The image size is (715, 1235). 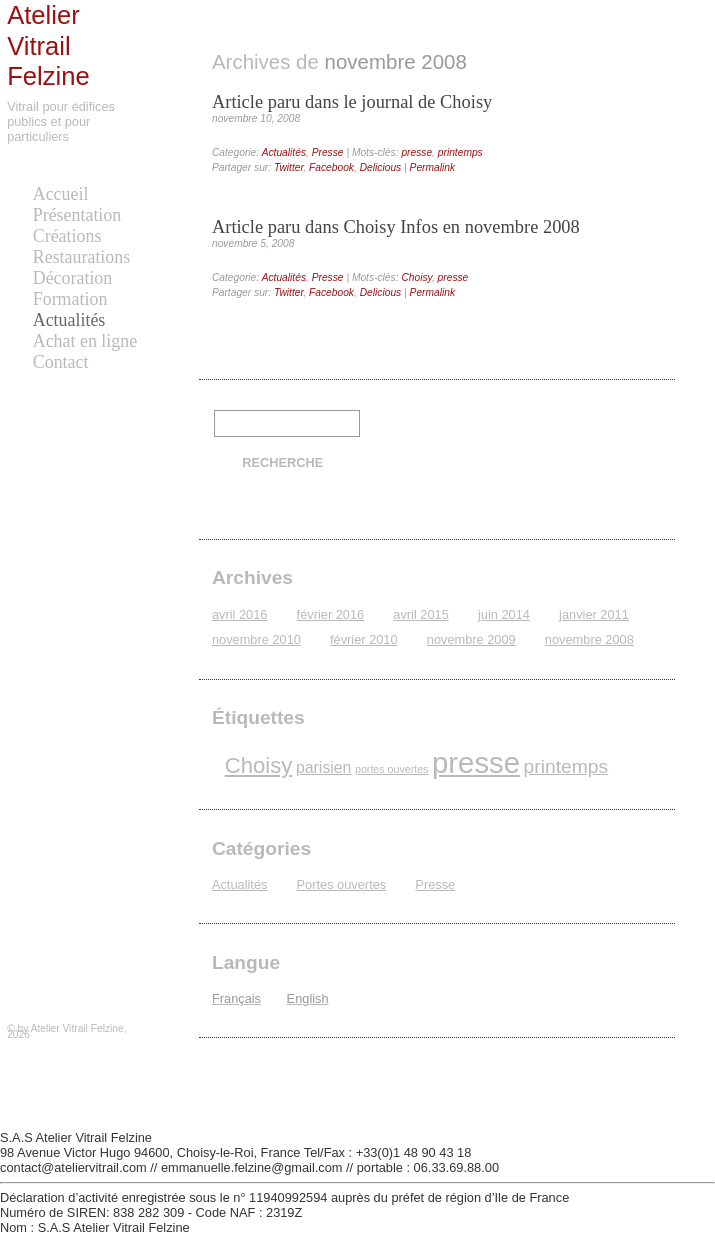 I want to click on Atelier Vitrail Felzine, so click(x=48, y=45).